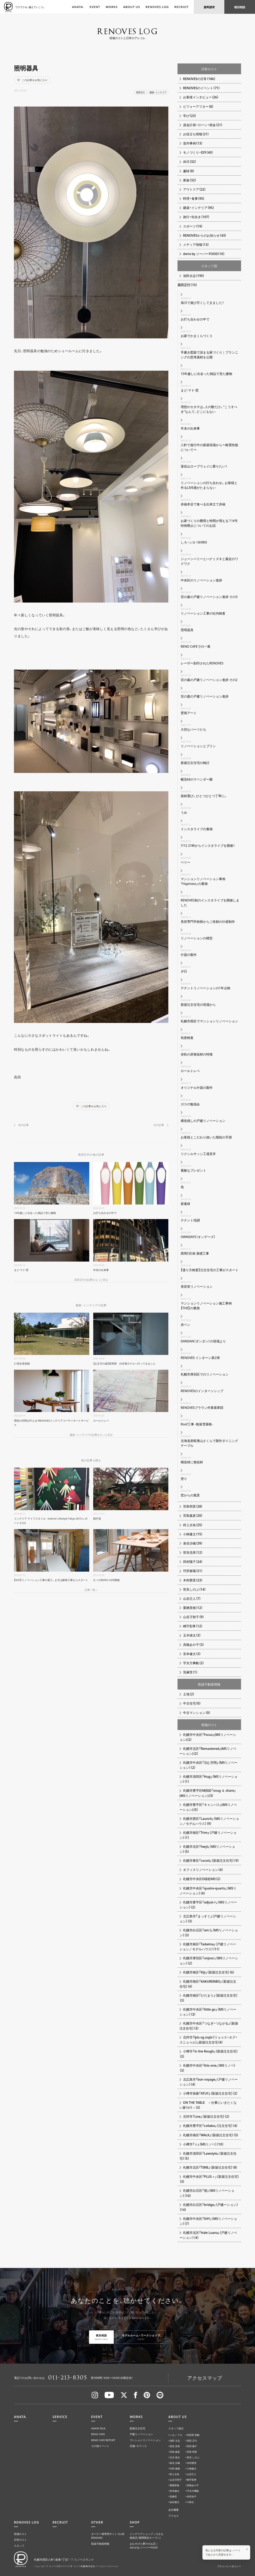 Image resolution: width=255 pixels, height=2576 pixels. What do you see at coordinates (189, 115) in the screenshot?
I see `学び（23）` at bounding box center [189, 115].